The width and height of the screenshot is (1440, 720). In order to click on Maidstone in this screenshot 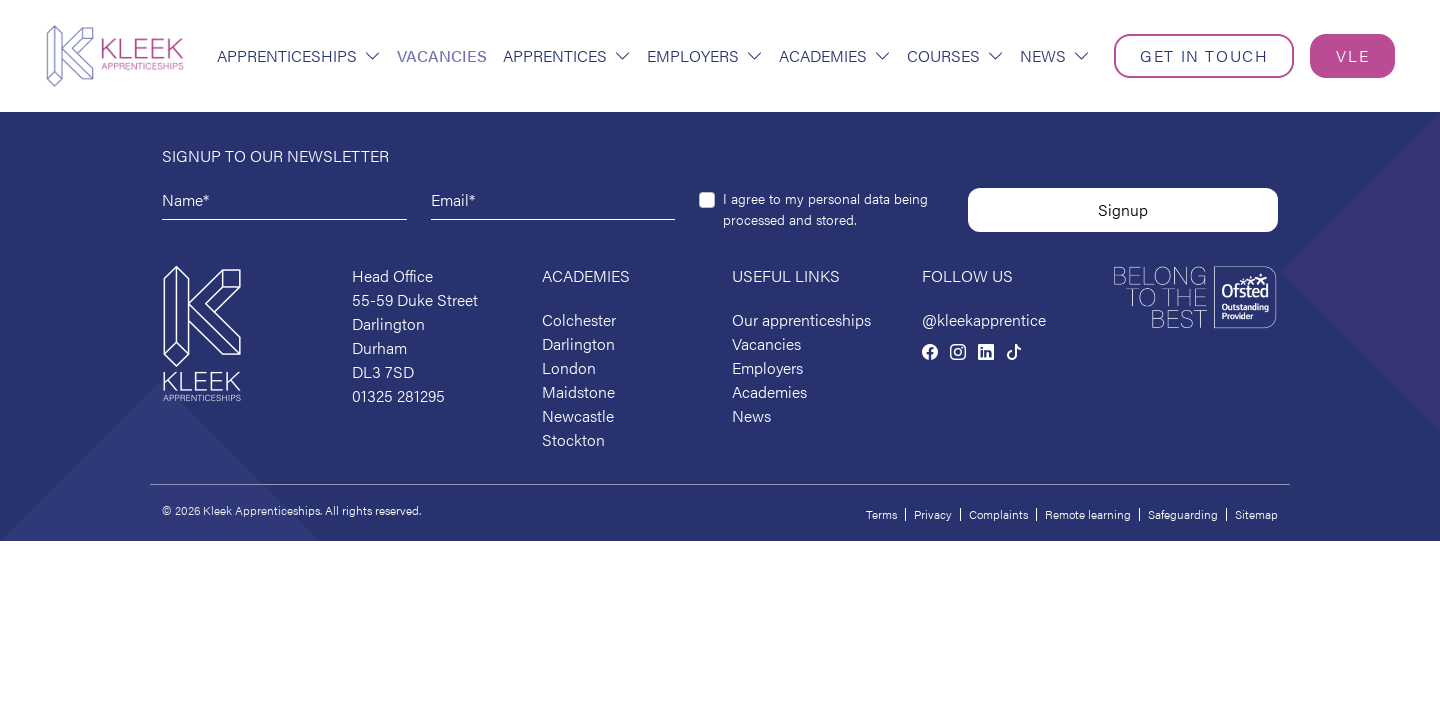, I will do `click(578, 391)`.